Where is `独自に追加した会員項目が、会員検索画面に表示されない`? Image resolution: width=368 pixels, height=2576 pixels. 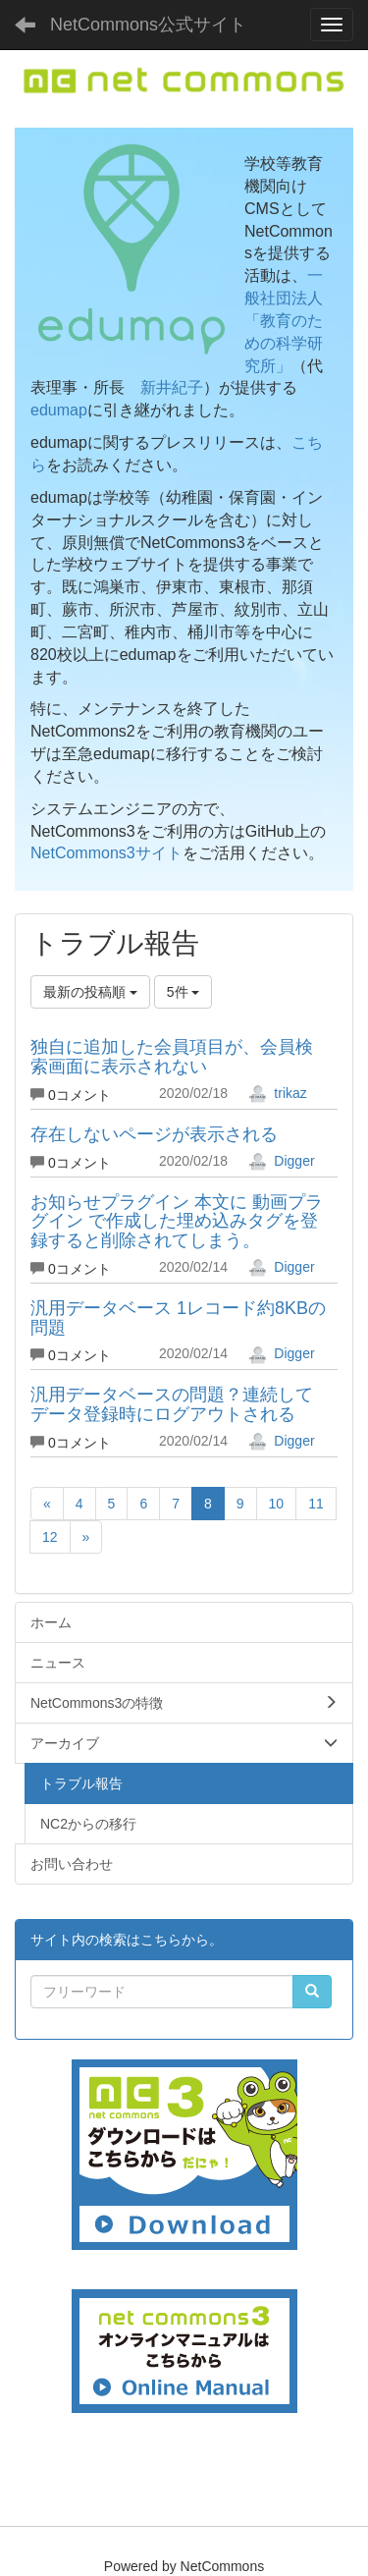
独自に追加した会員項目が、会員検索画面に表示されない is located at coordinates (171, 1056).